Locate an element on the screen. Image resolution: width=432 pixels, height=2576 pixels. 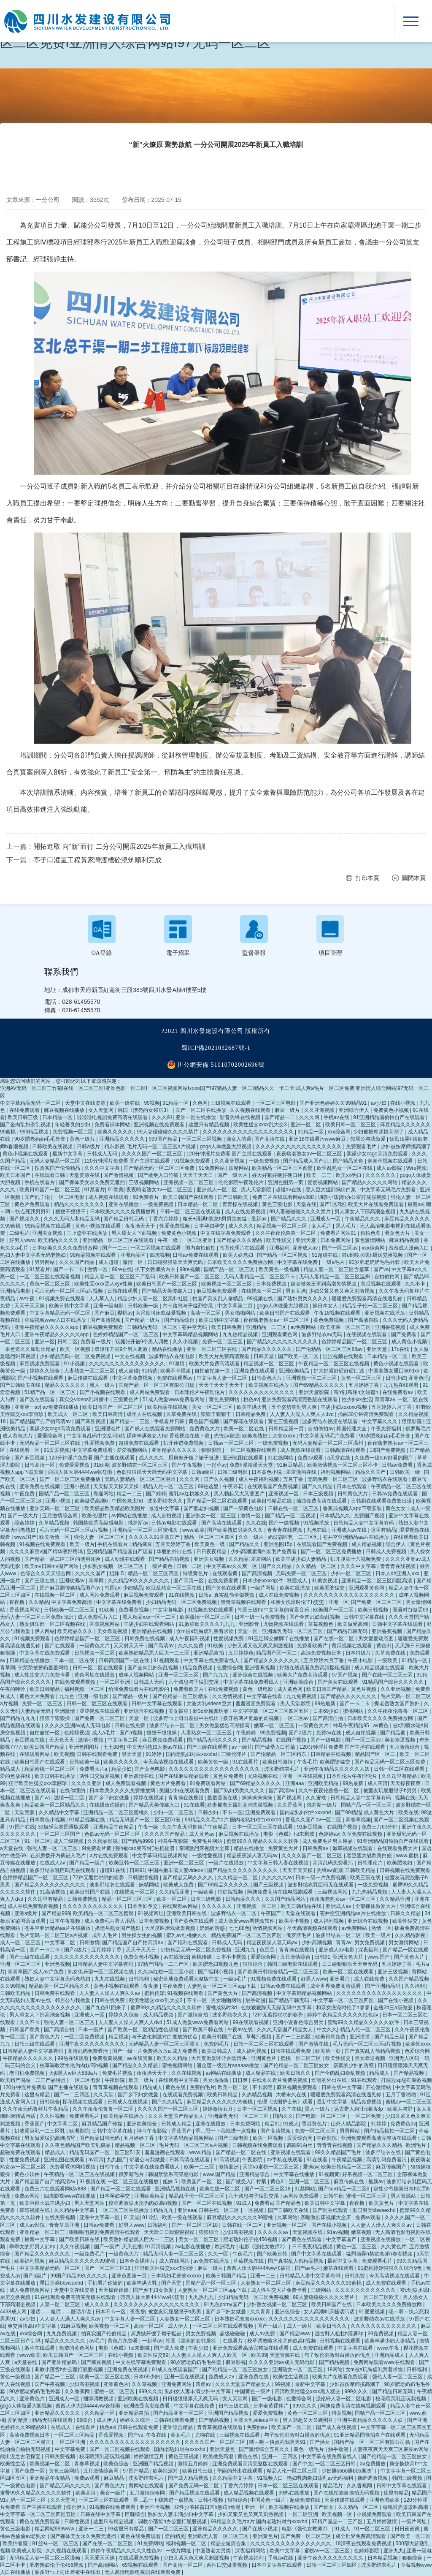
久久一级片 is located at coordinates (251, 1537).